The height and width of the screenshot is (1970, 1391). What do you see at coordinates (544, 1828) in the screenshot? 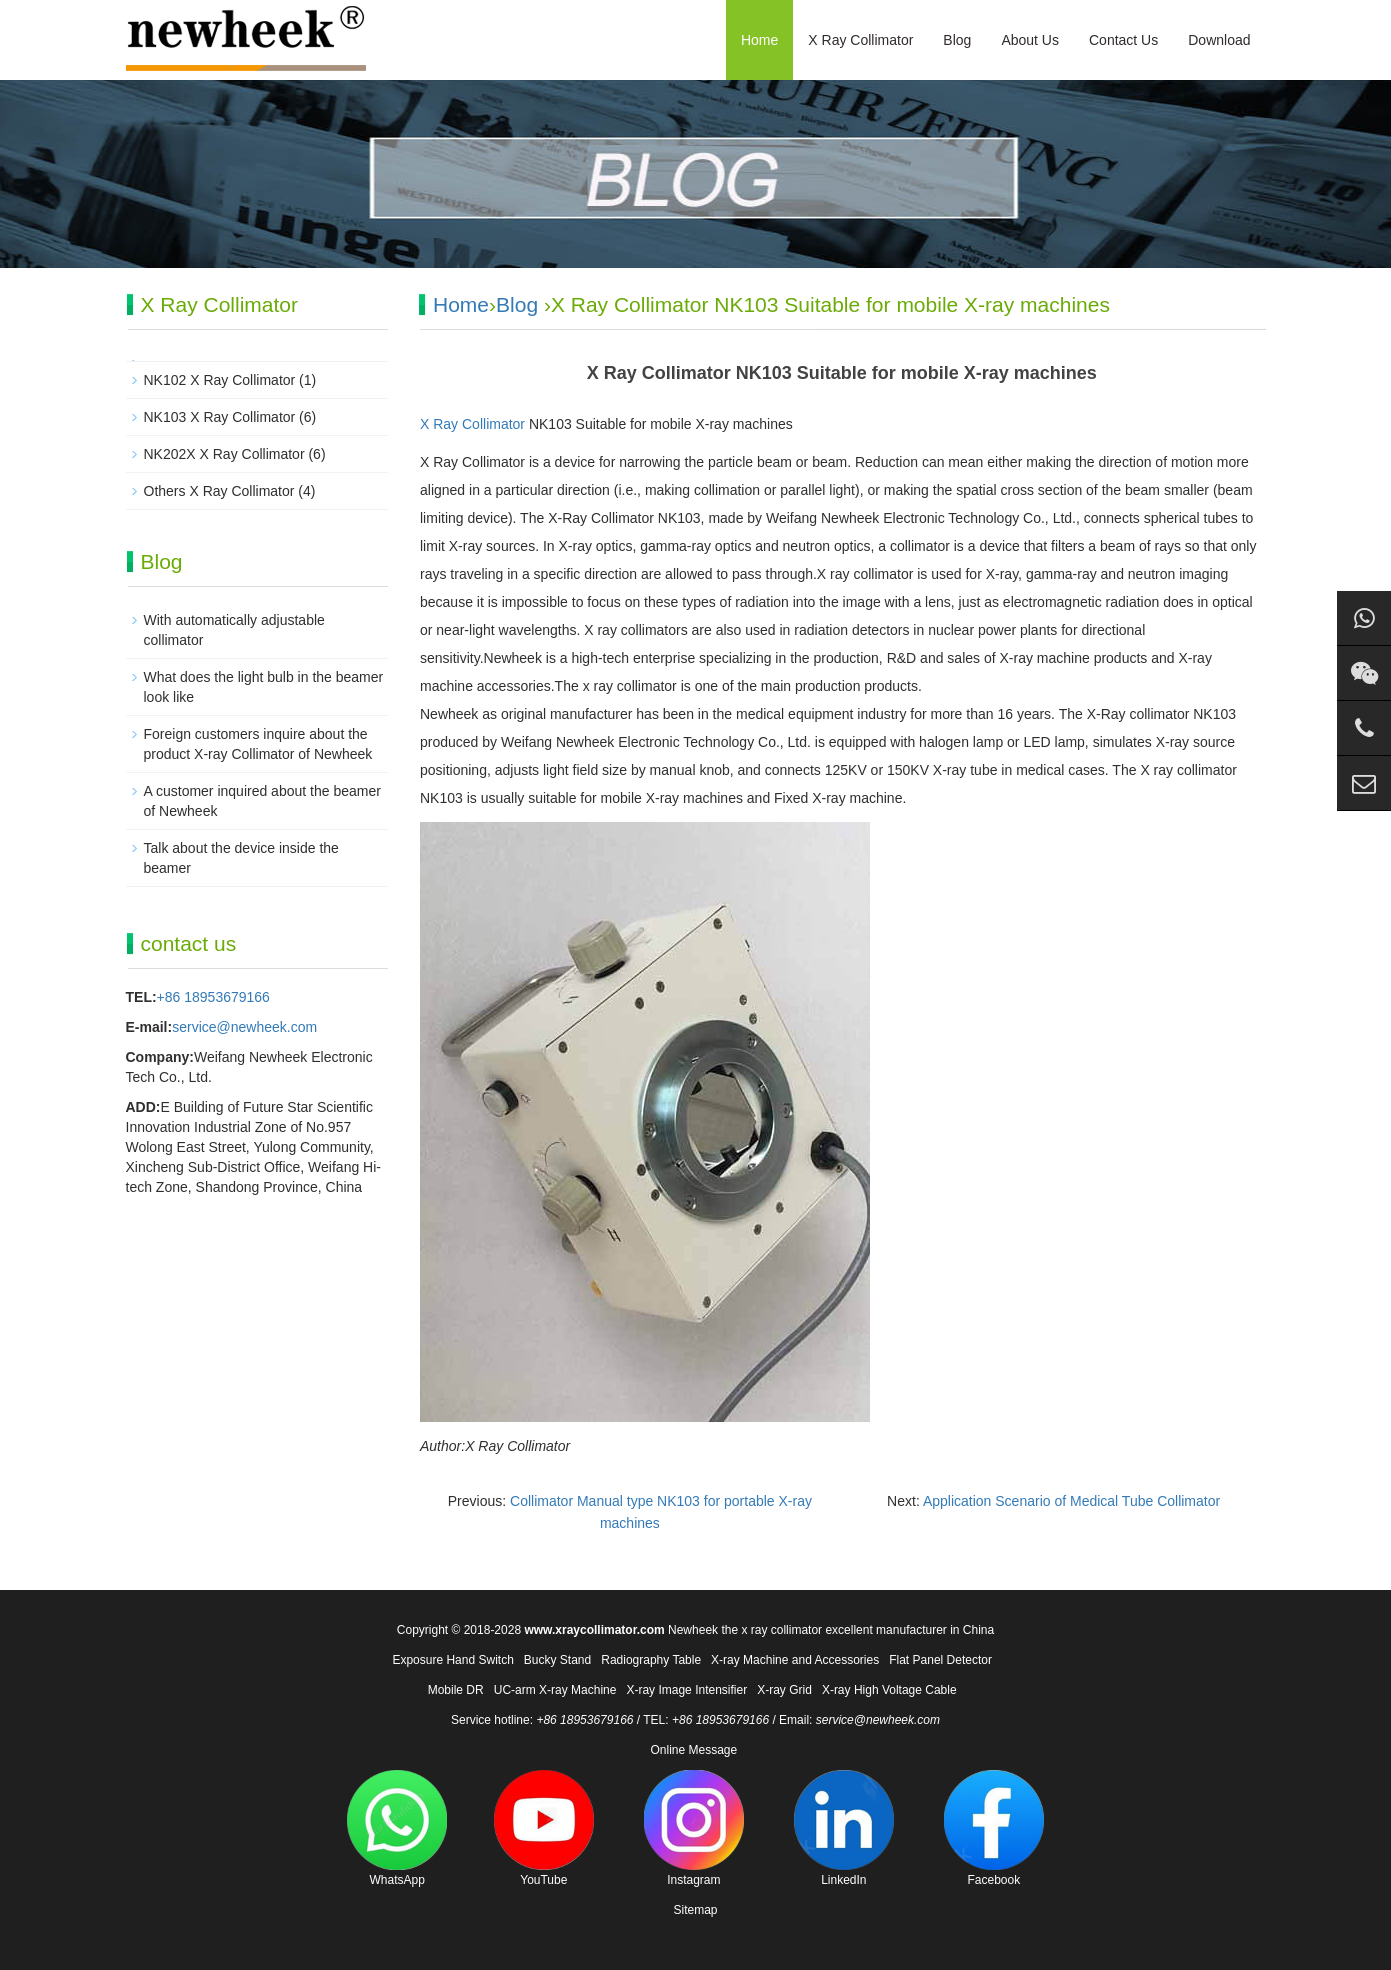
I see `YouTube` at bounding box center [544, 1828].